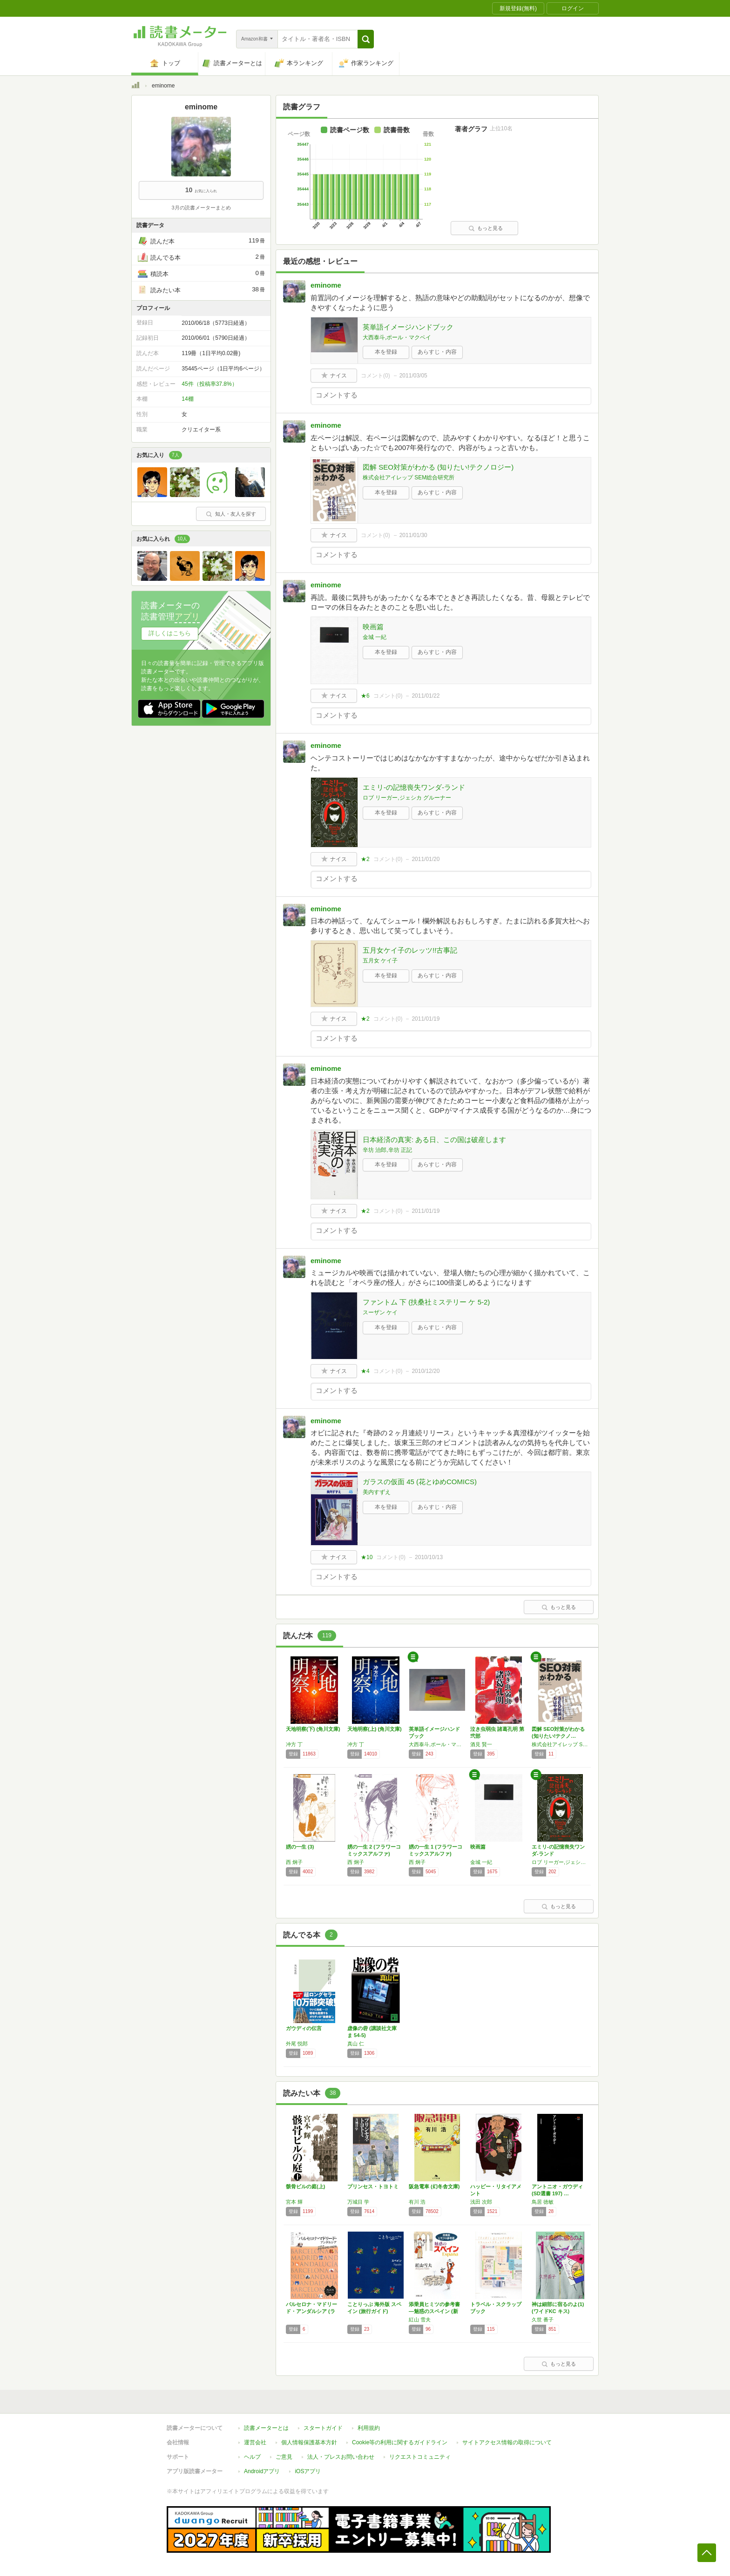  I want to click on 法人・プレスお問い合わせ, so click(340, 2457).